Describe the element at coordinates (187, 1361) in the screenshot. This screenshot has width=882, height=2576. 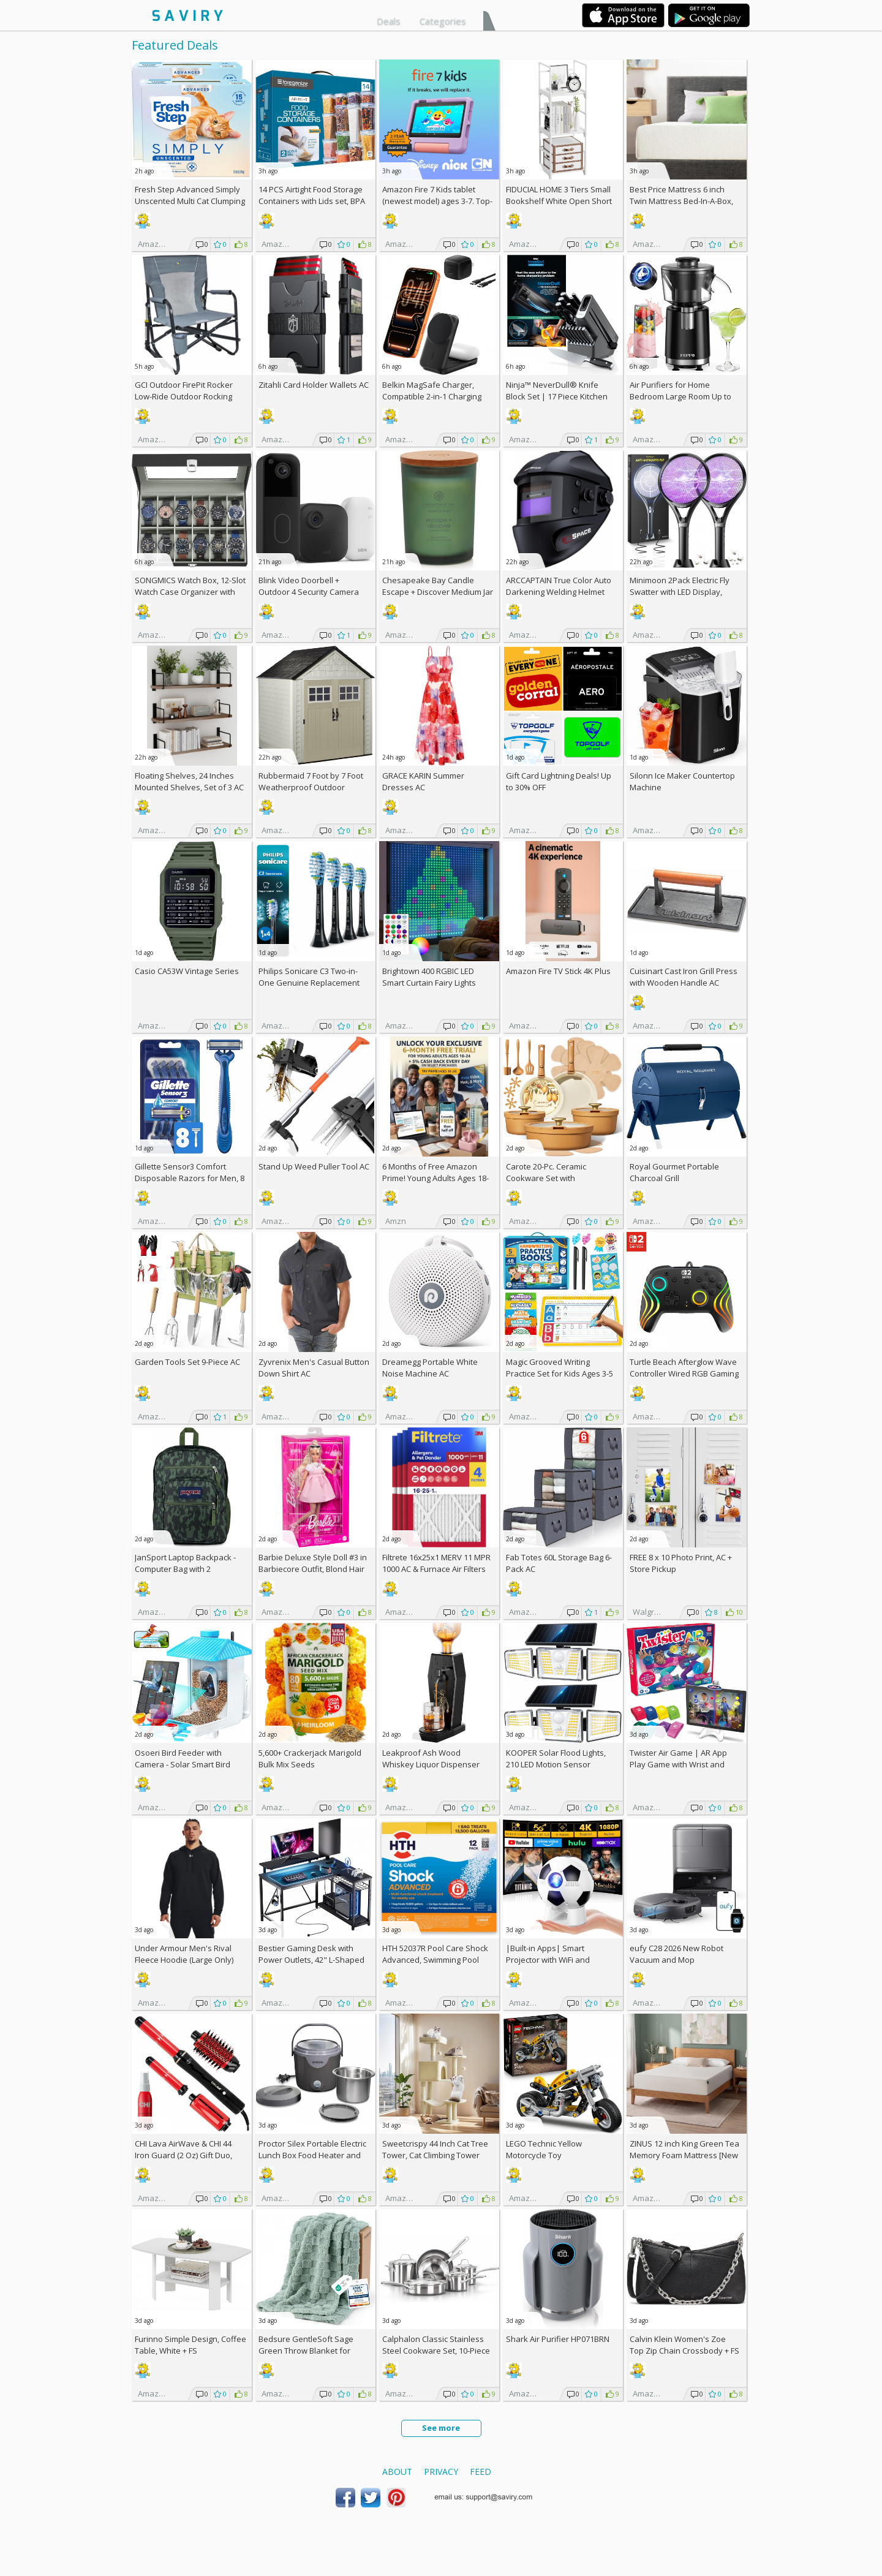
I see `Garden Tools Set 9-Piece AC` at that location.